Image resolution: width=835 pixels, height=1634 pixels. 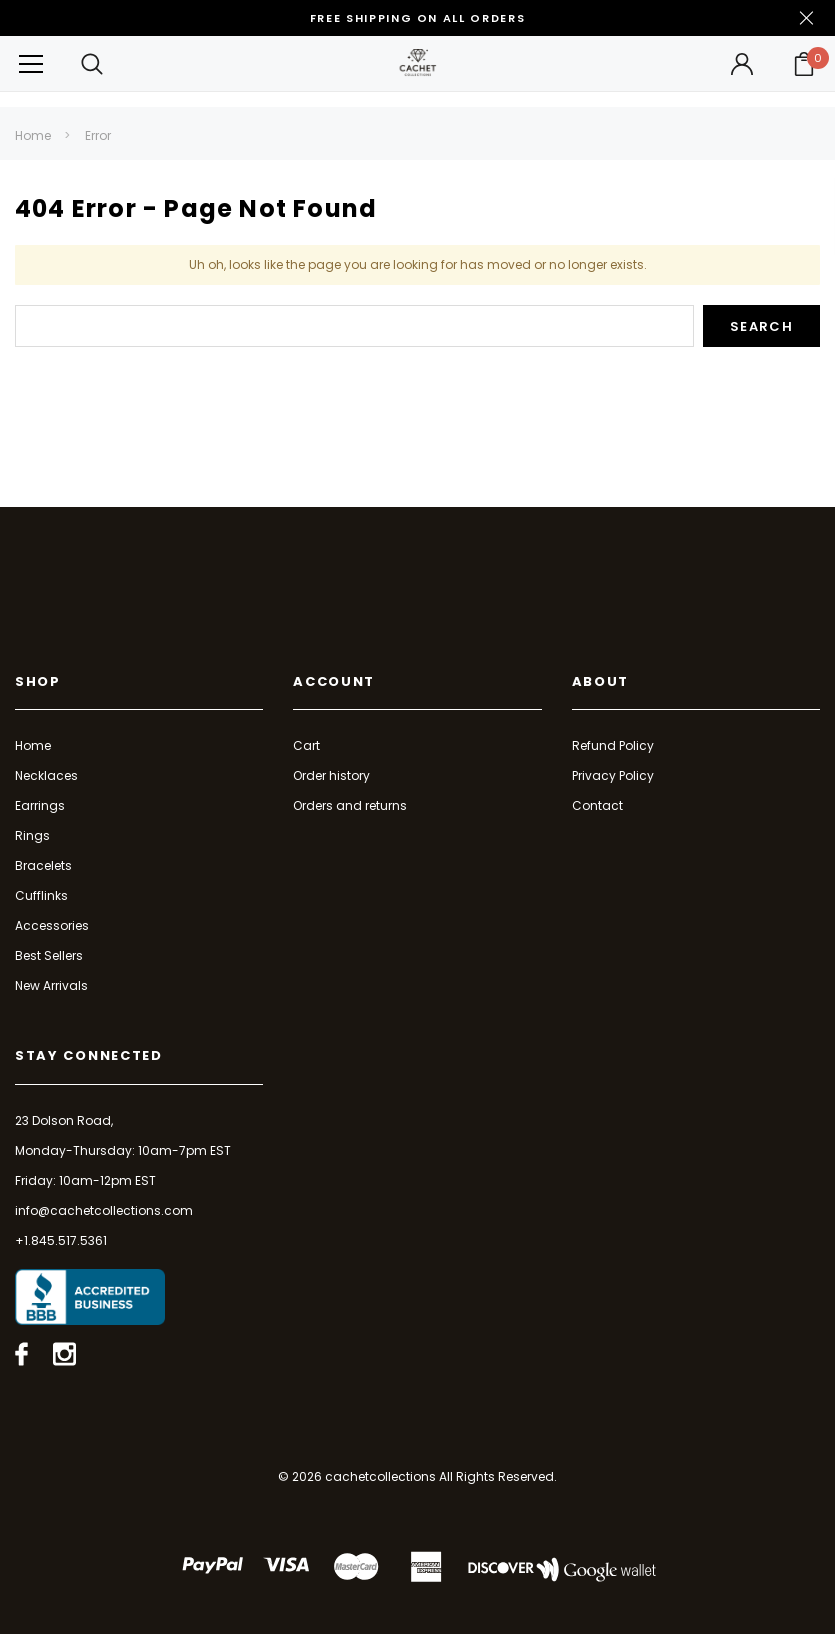 What do you see at coordinates (742, 64) in the screenshot?
I see `[Button Open Account Sidebar]` at bounding box center [742, 64].